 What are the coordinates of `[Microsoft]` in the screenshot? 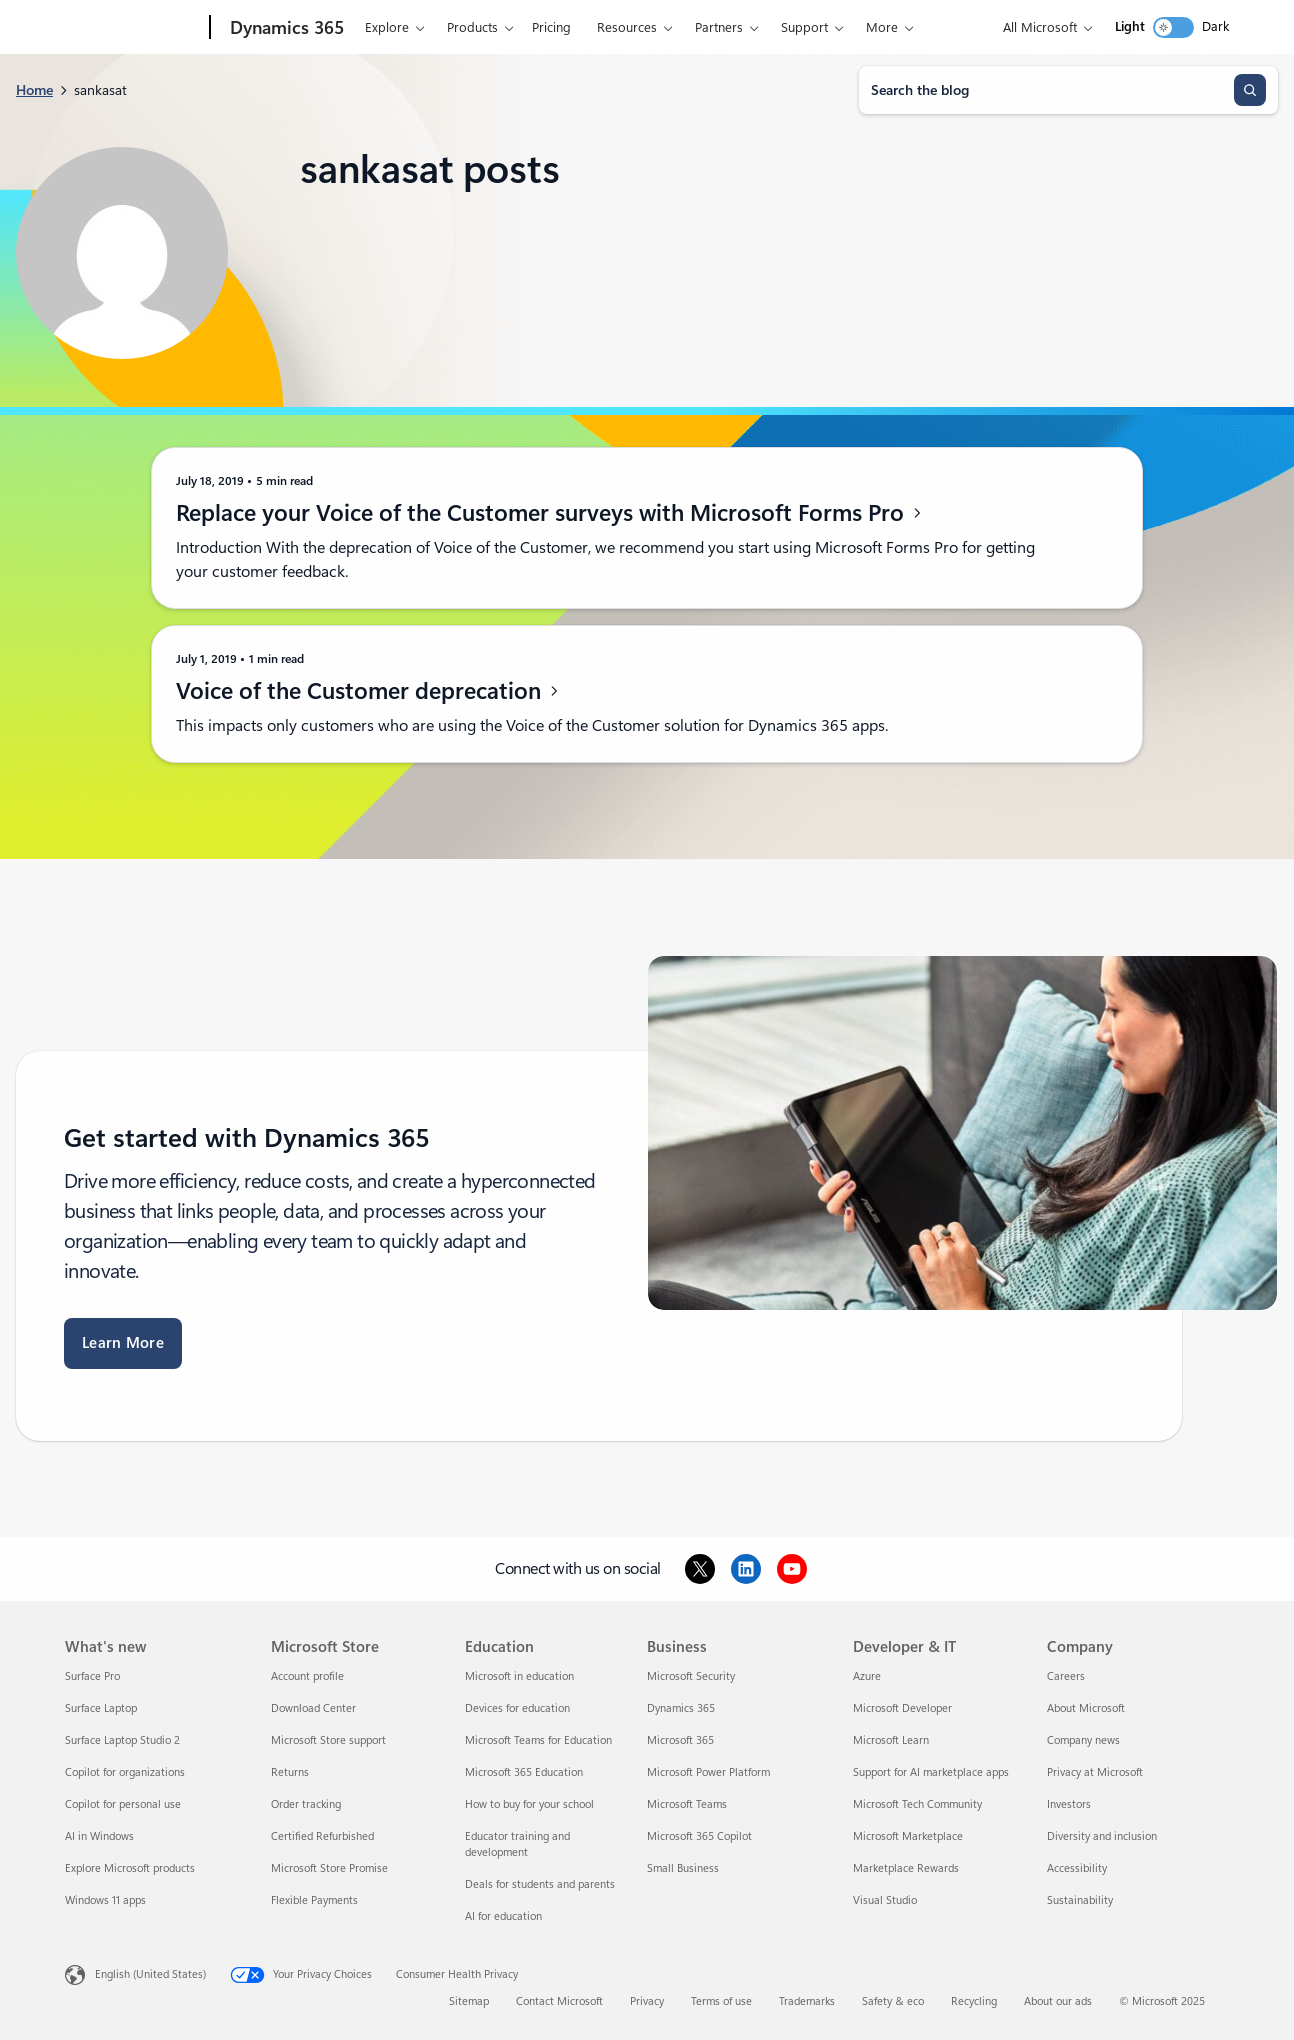 It's located at (127, 28).